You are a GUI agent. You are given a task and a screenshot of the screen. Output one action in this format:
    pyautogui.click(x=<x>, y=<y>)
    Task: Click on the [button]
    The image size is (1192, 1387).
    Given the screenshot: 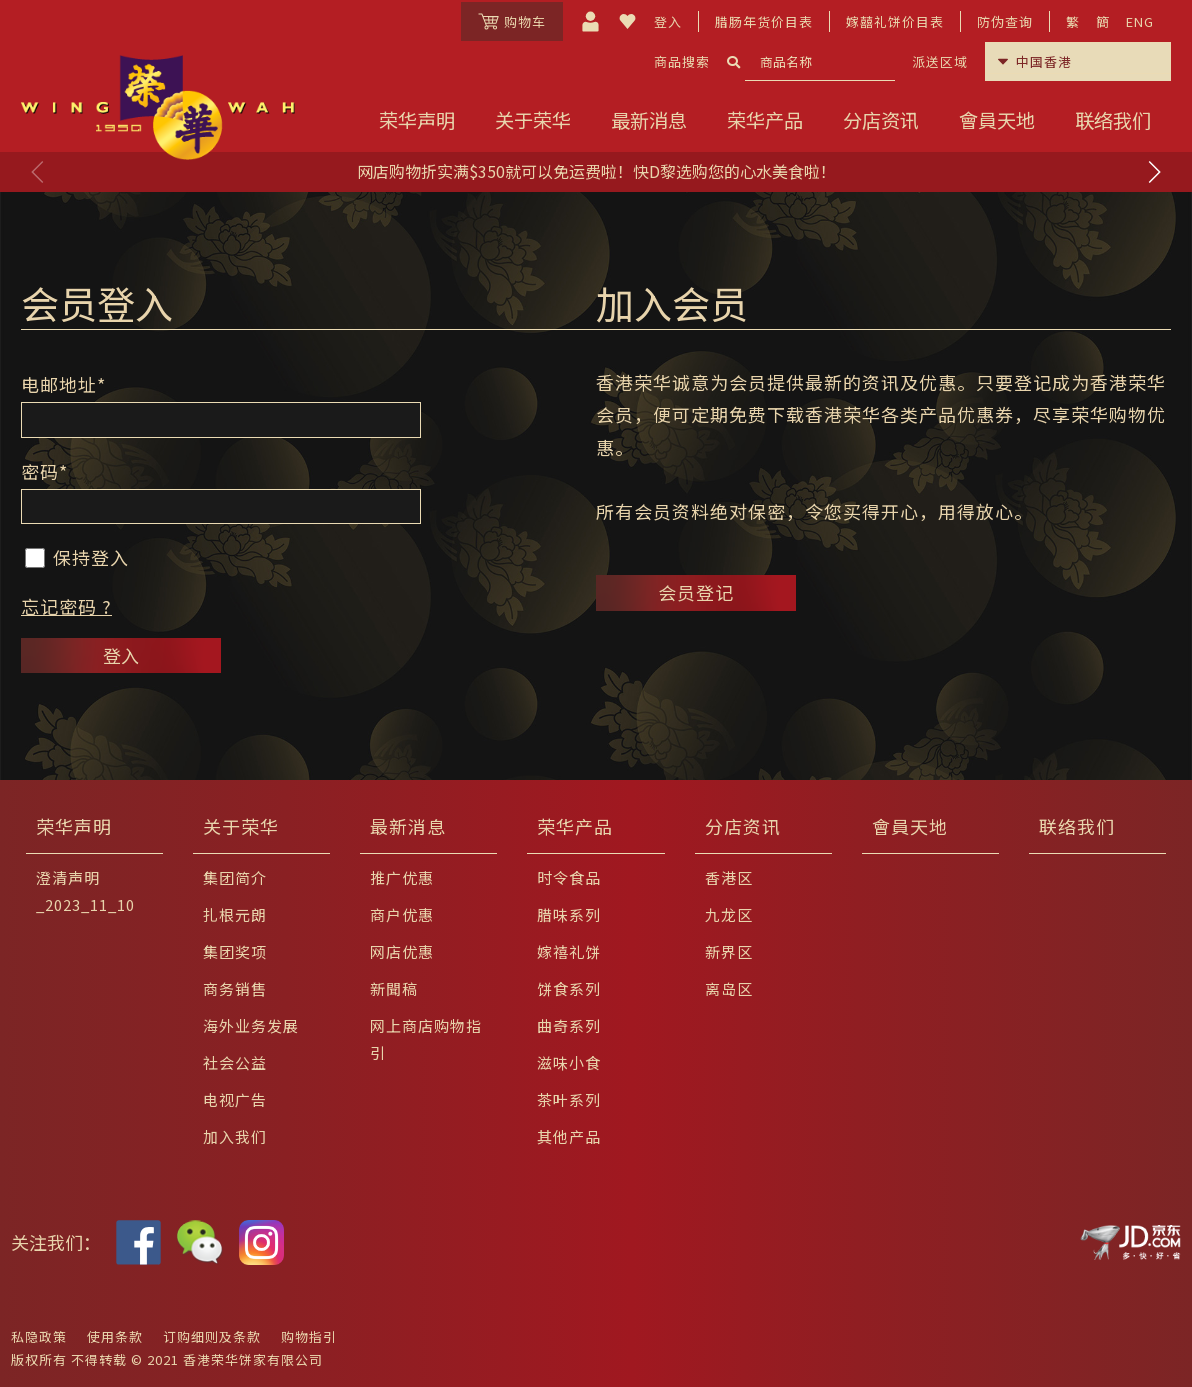 What is the action you would take?
    pyautogui.click(x=1154, y=172)
    